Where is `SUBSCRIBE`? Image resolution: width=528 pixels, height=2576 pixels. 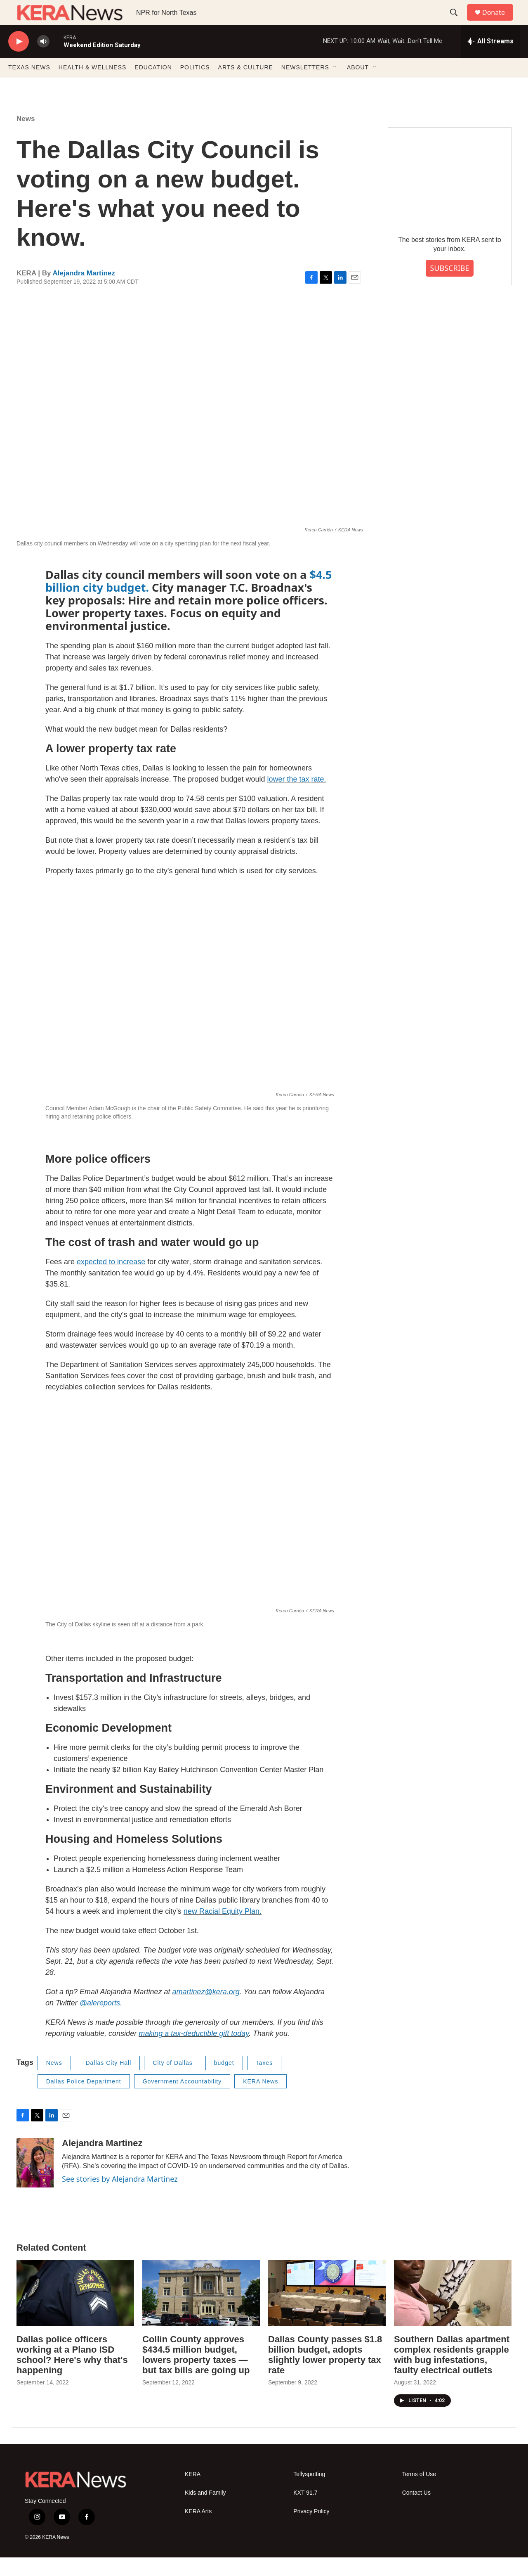 SUBSCRIBE is located at coordinates (449, 286).